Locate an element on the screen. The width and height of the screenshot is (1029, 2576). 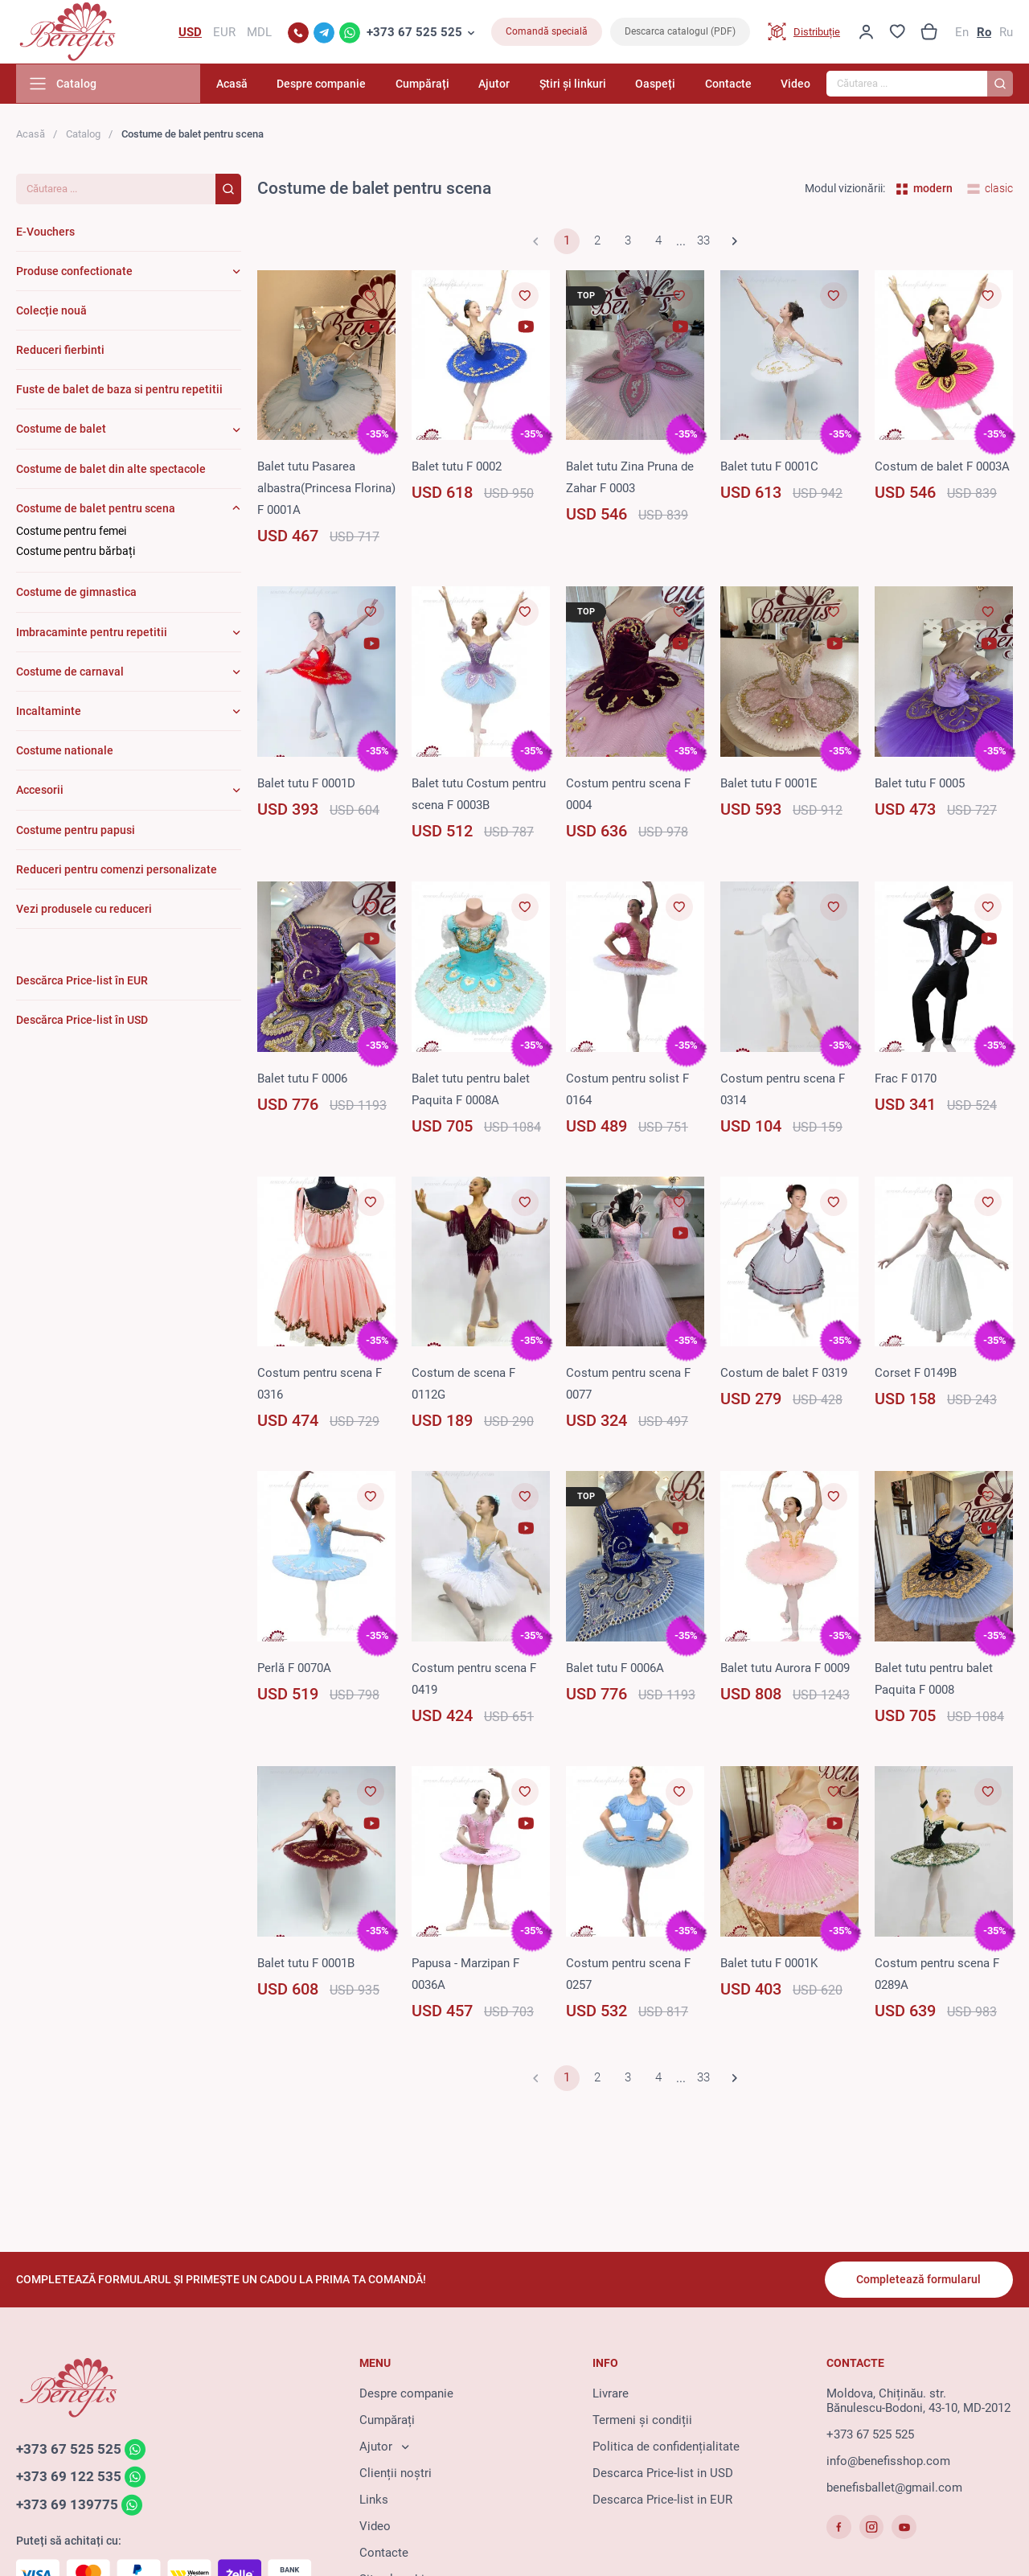
info@benefisshop.com is located at coordinates (888, 2461).